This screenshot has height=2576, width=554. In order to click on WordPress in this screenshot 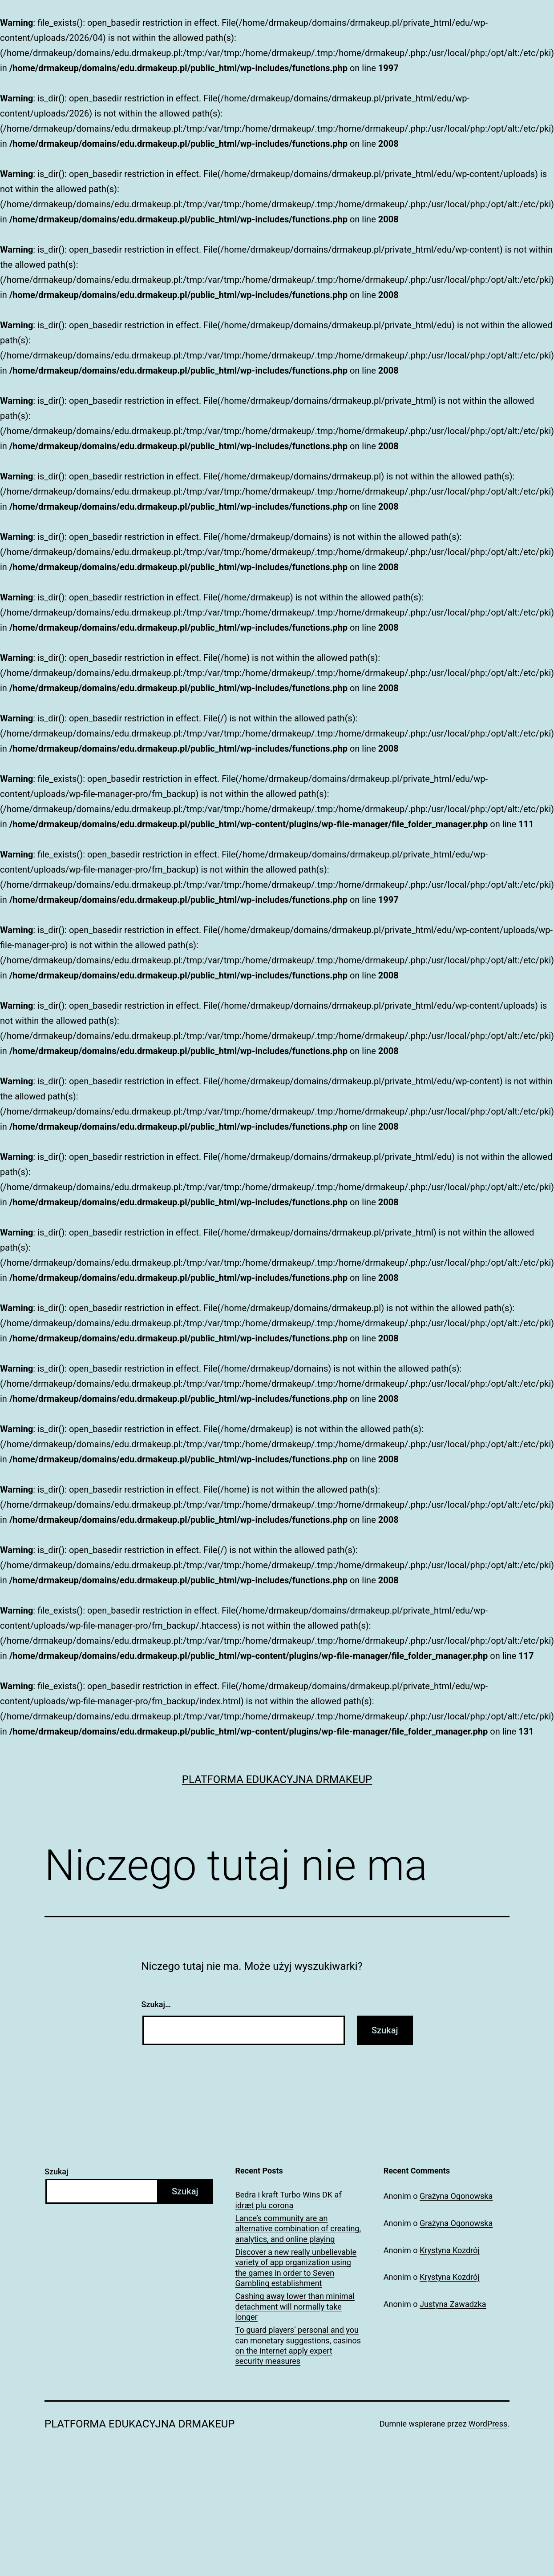, I will do `click(488, 2423)`.